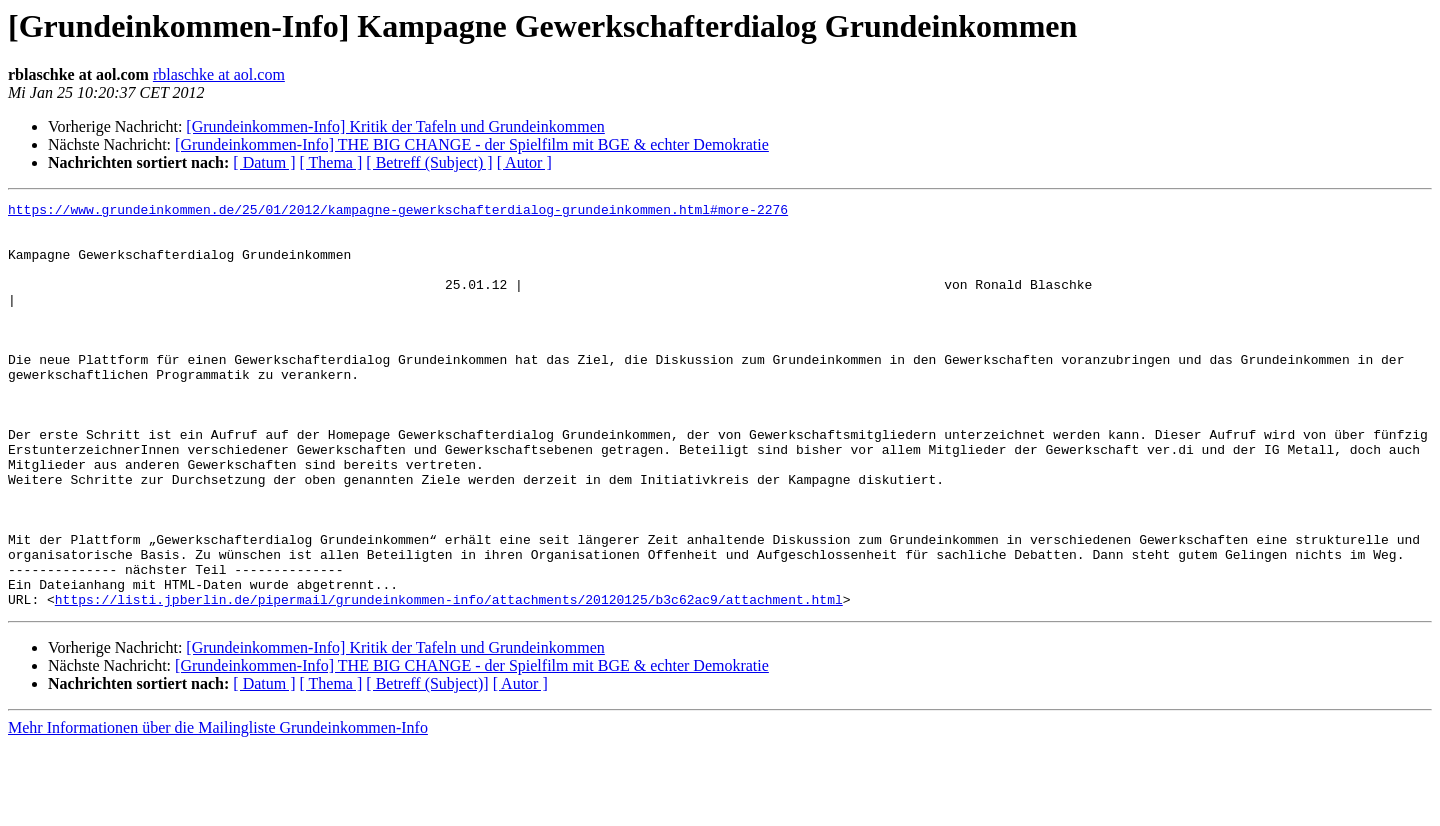  What do you see at coordinates (472, 144) in the screenshot?
I see `[Grundeinkommen-Info] THE BIG CHANGE - der Spielfilm mit BGE & echter Demokratie` at bounding box center [472, 144].